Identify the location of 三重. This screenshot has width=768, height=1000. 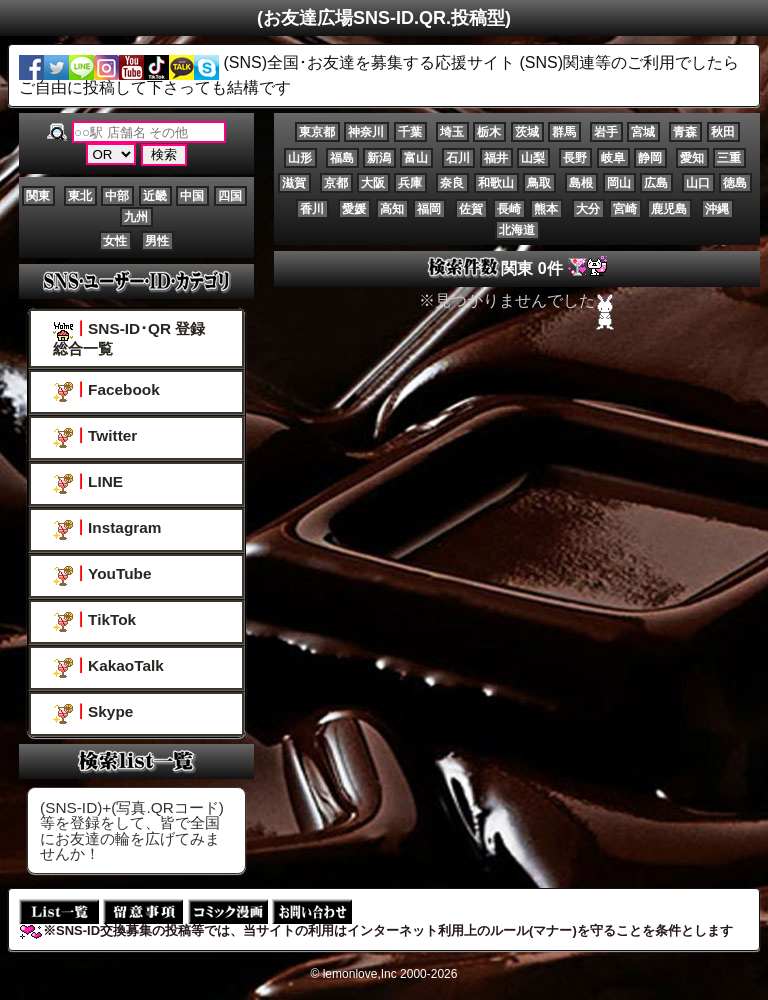
(729, 158).